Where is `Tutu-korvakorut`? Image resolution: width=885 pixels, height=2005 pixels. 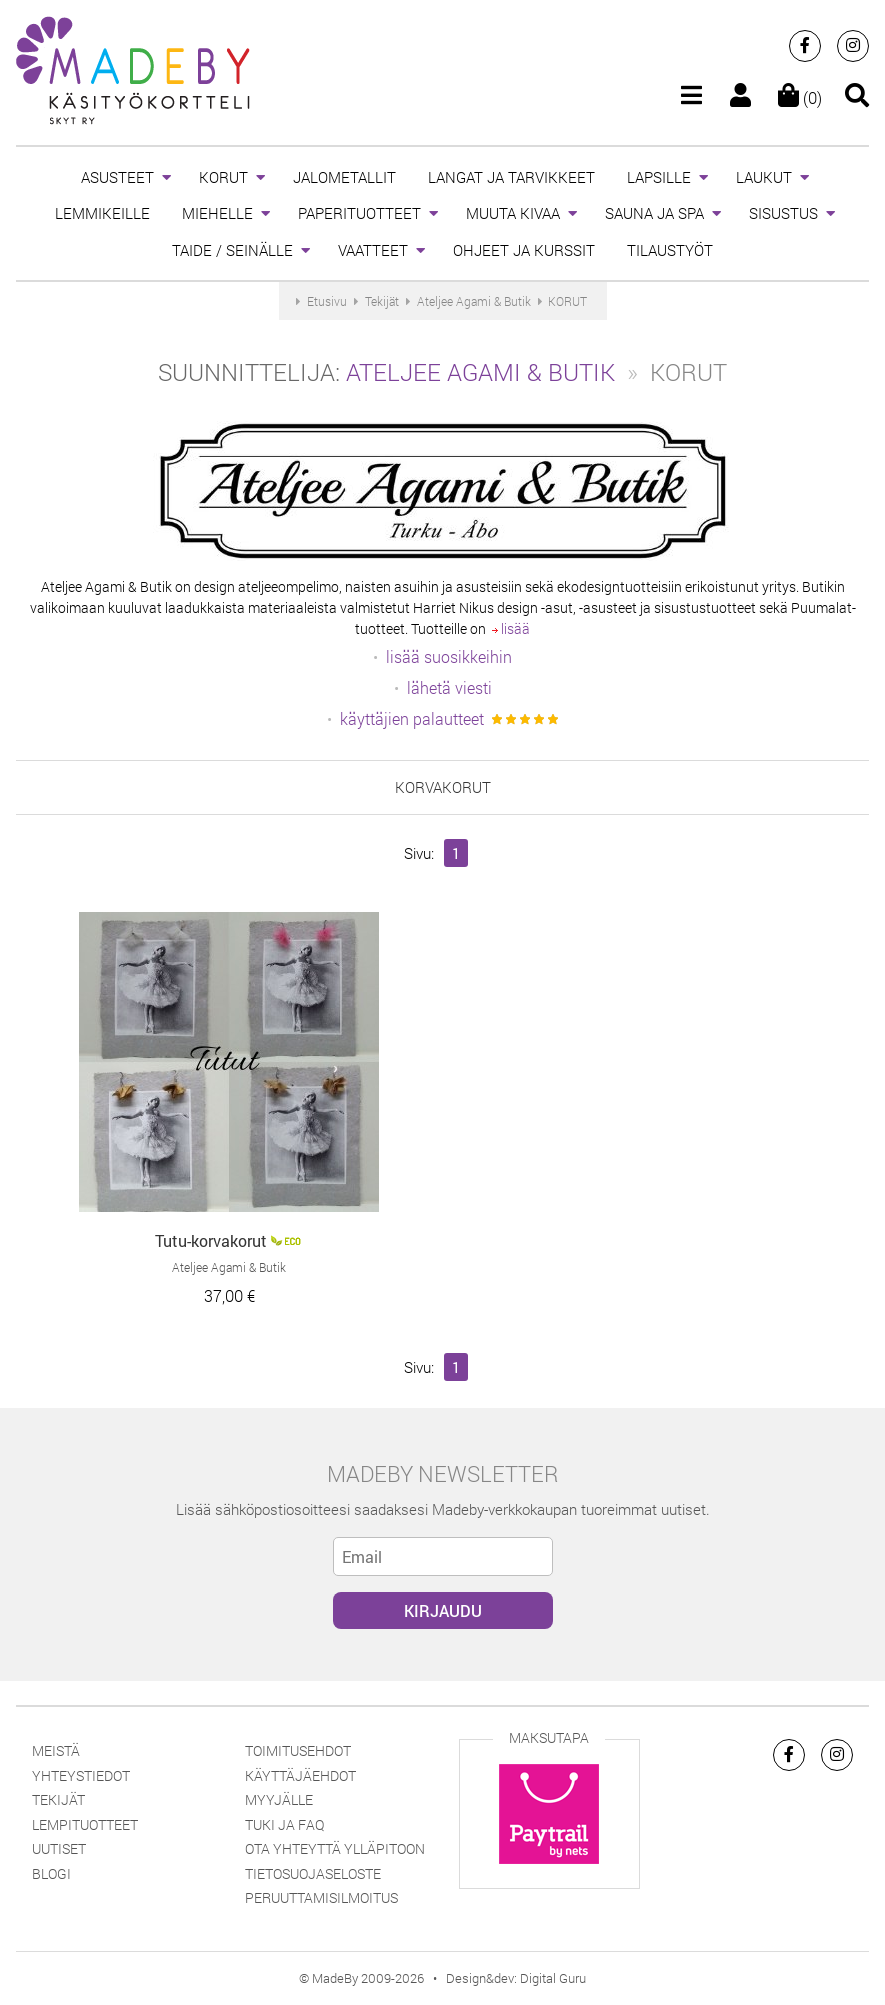
Tutu-korvakorut is located at coordinates (211, 1240).